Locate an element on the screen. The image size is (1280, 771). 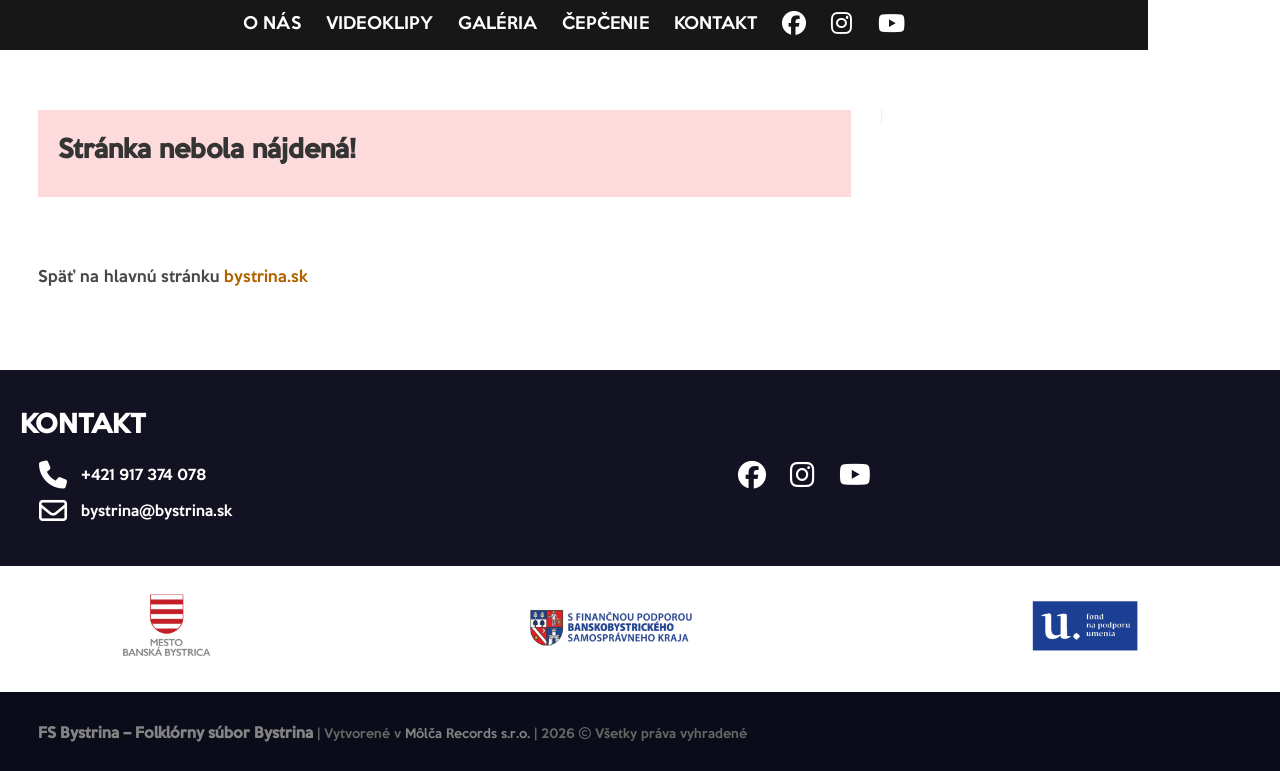
O nás is located at coordinates (338, 24).